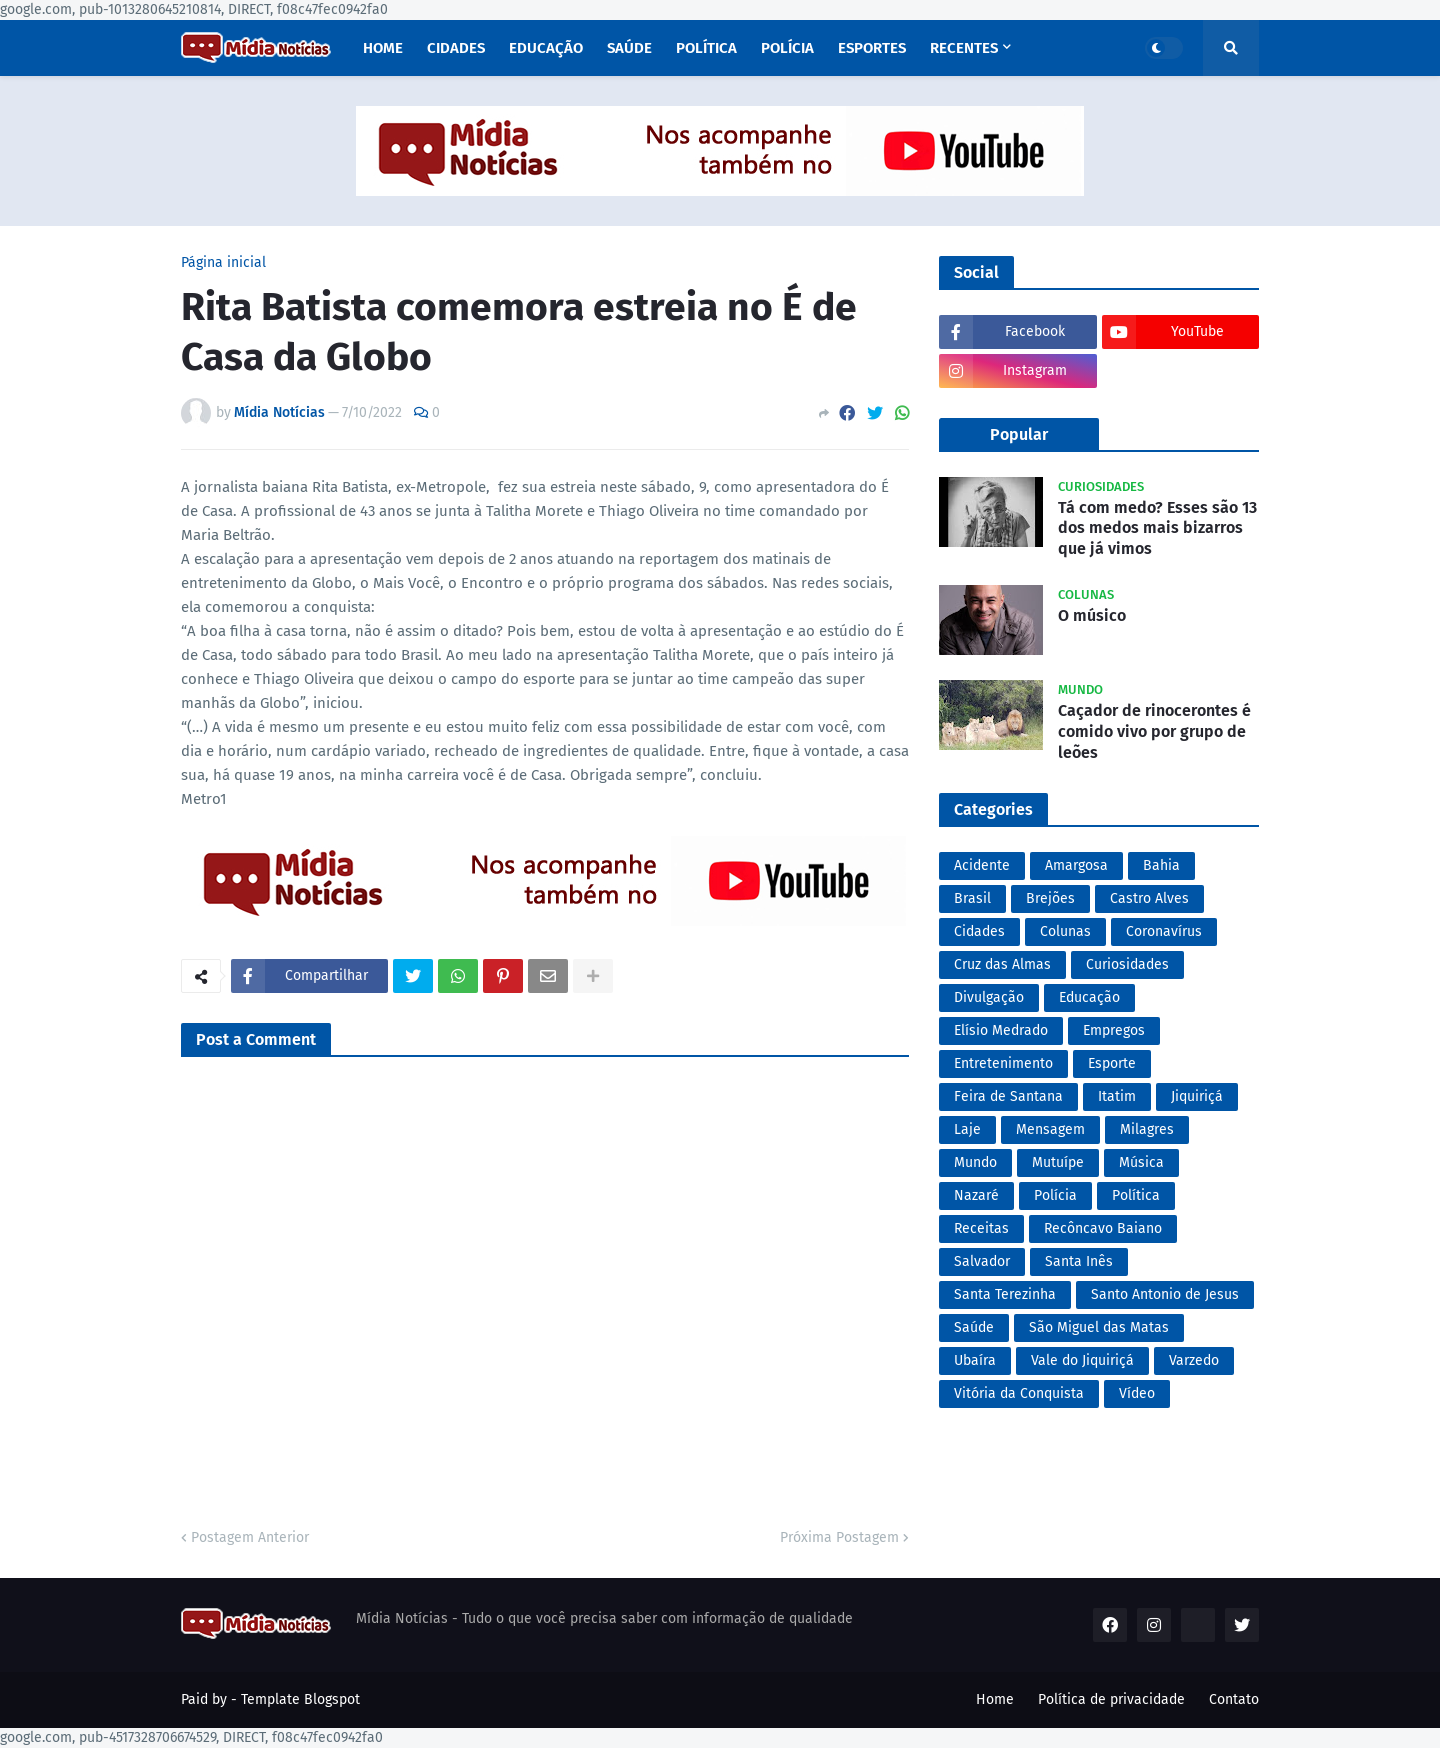  I want to click on Santa Inês, so click(1079, 1261).